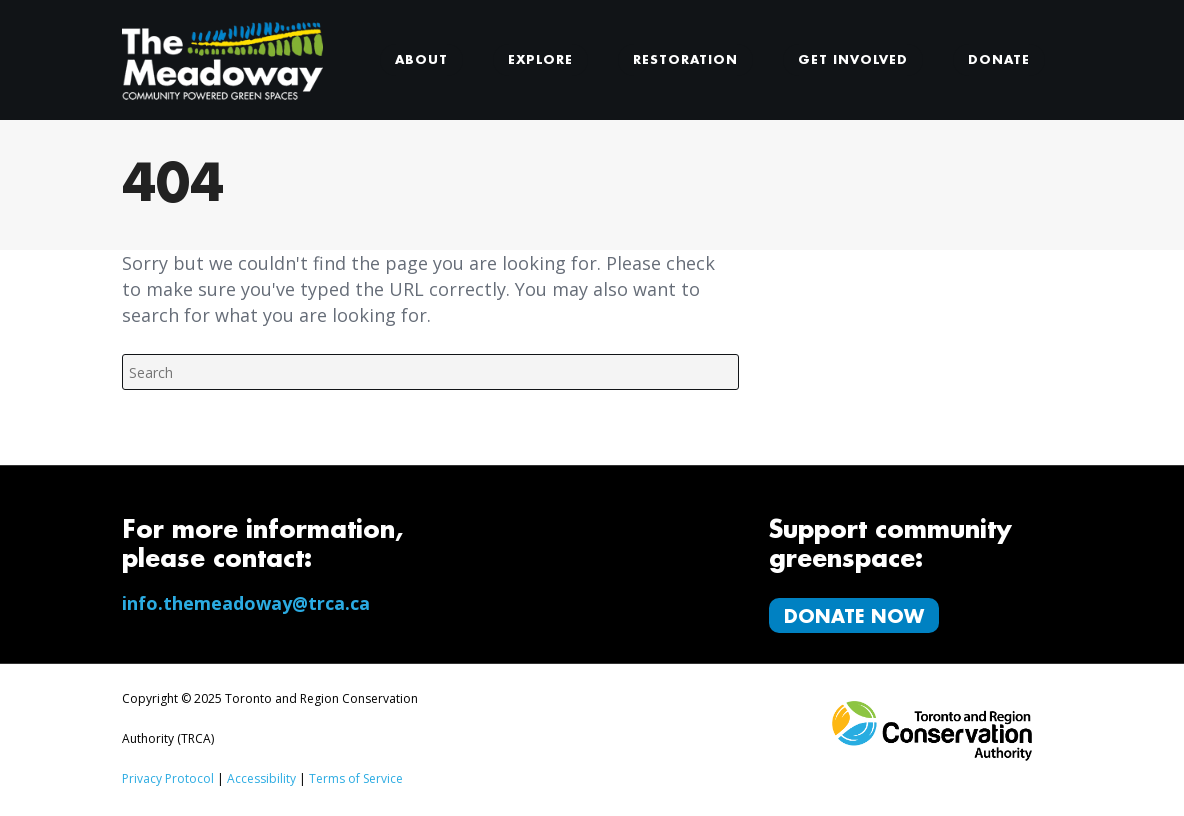 The image size is (1184, 816). What do you see at coordinates (168, 778) in the screenshot?
I see `Privacy Protocol` at bounding box center [168, 778].